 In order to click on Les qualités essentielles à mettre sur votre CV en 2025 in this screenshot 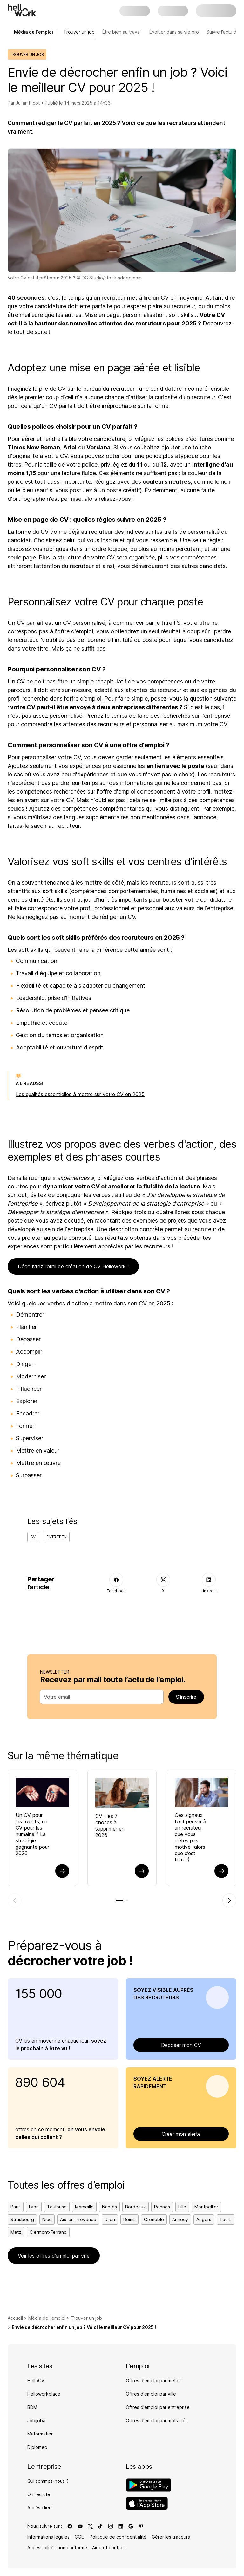, I will do `click(80, 1094)`.